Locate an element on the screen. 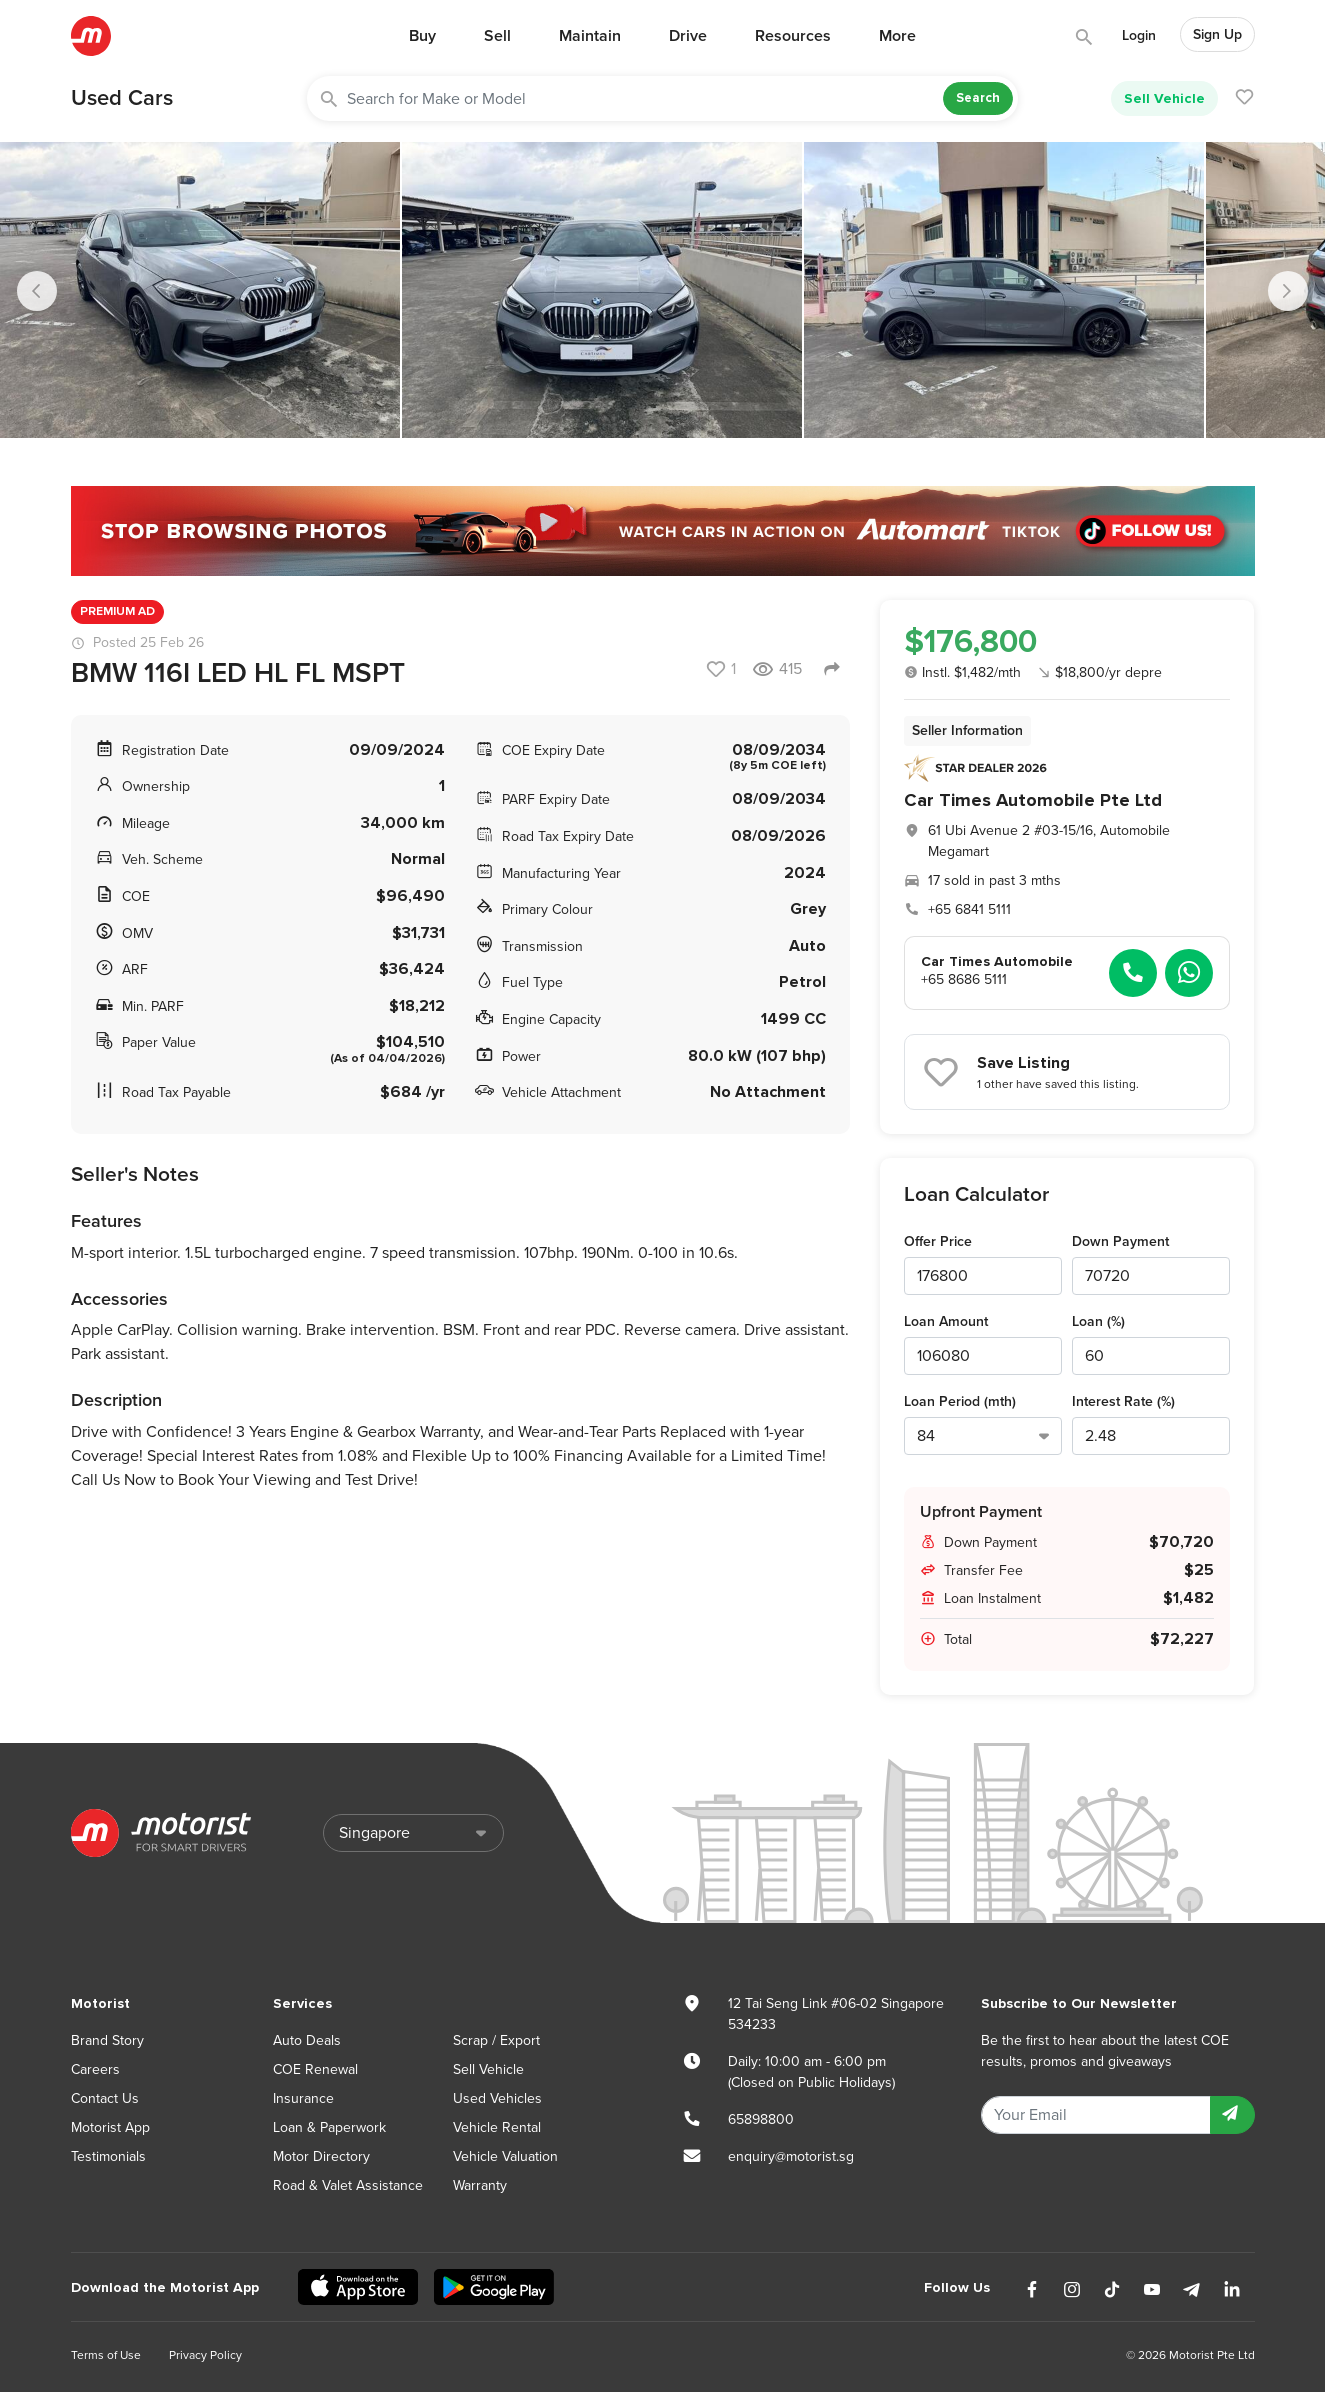 This screenshot has height=2392, width=1325. Privacy Policy is located at coordinates (205, 2355).